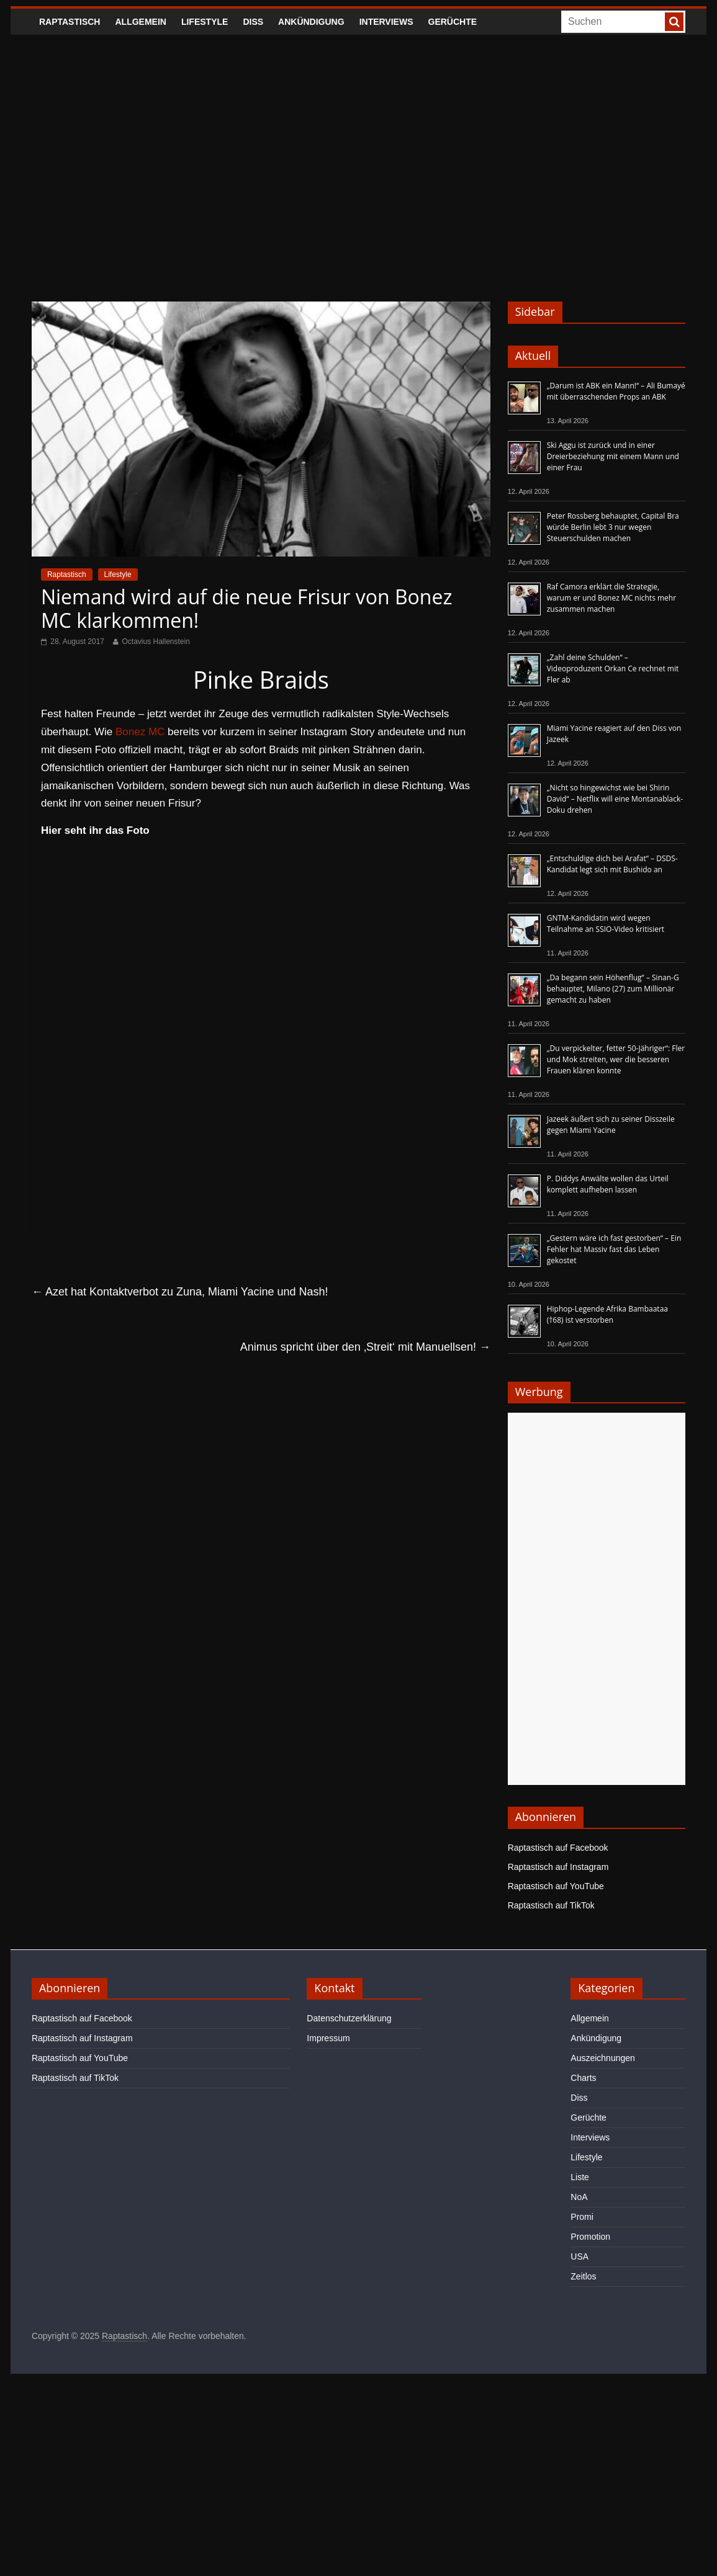  What do you see at coordinates (253, 22) in the screenshot?
I see `Diss` at bounding box center [253, 22].